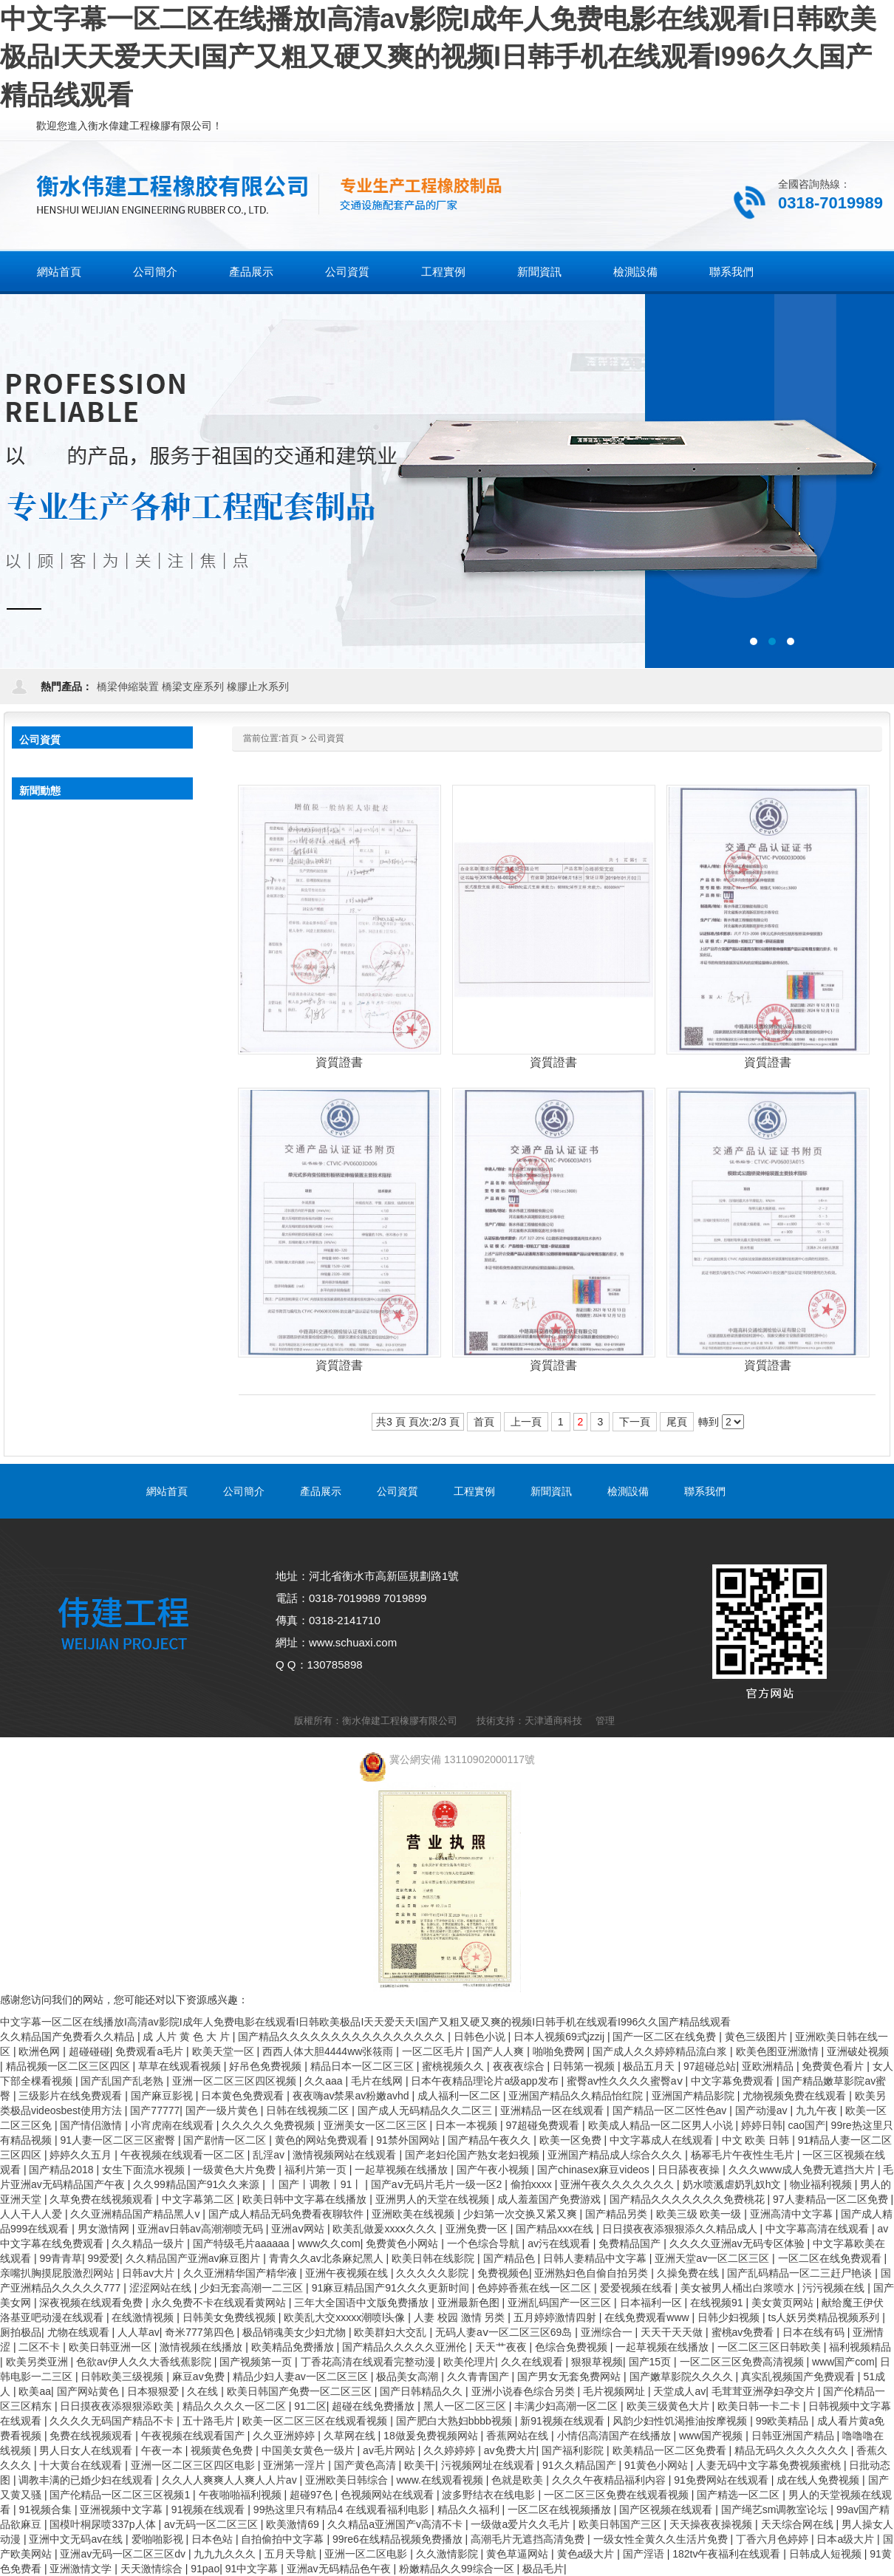 This screenshot has width=894, height=2576. Describe the element at coordinates (223, 2110) in the screenshot. I see `国产一级片黄色` at that location.